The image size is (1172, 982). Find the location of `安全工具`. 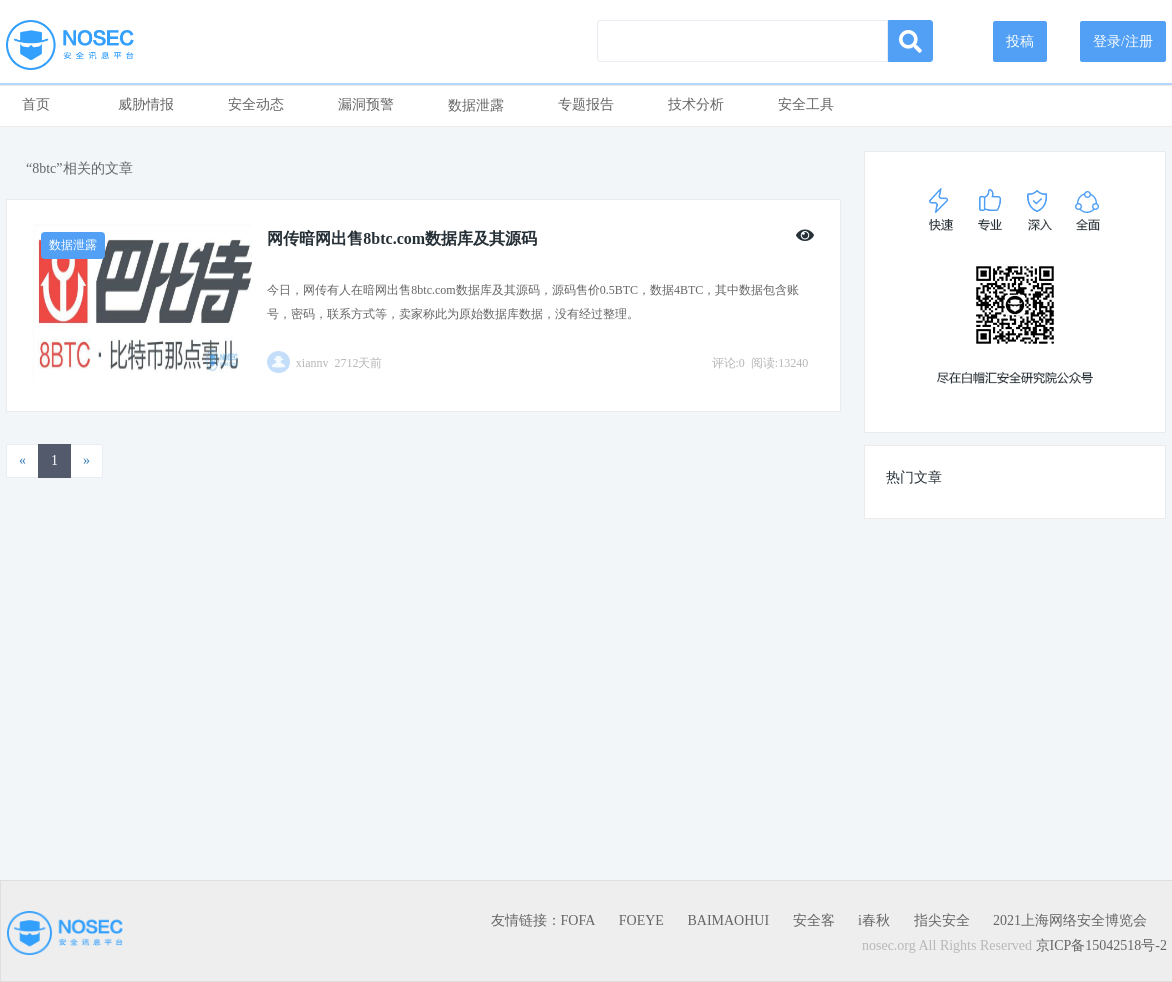

安全工具 is located at coordinates (806, 104).